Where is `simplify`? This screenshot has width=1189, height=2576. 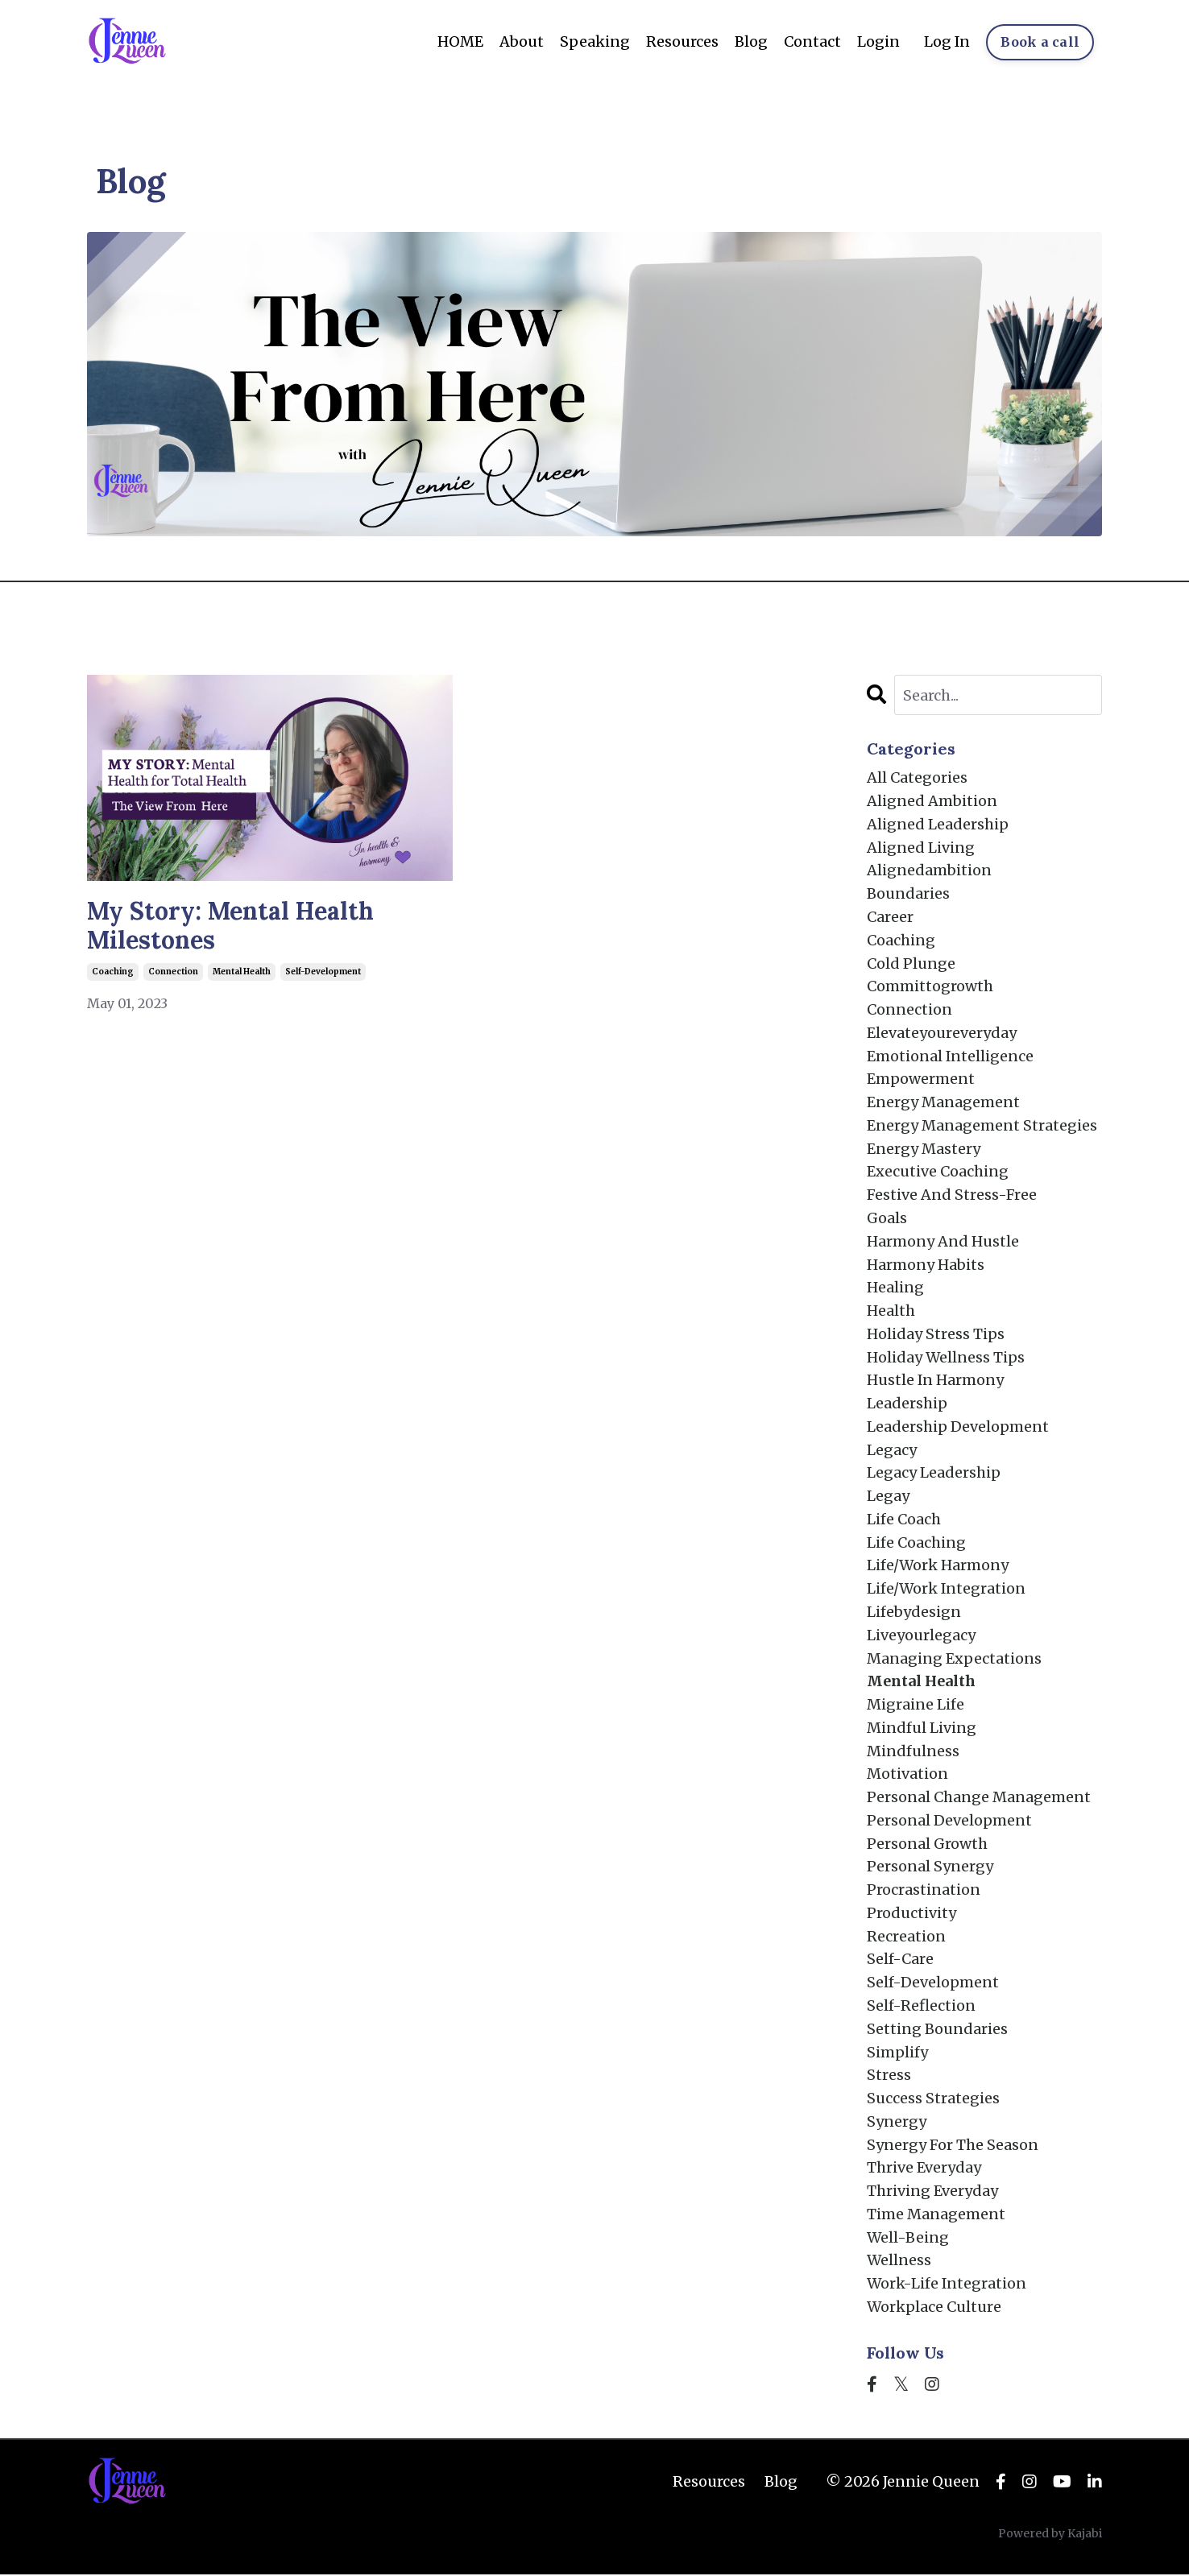
simplify is located at coordinates (897, 2053).